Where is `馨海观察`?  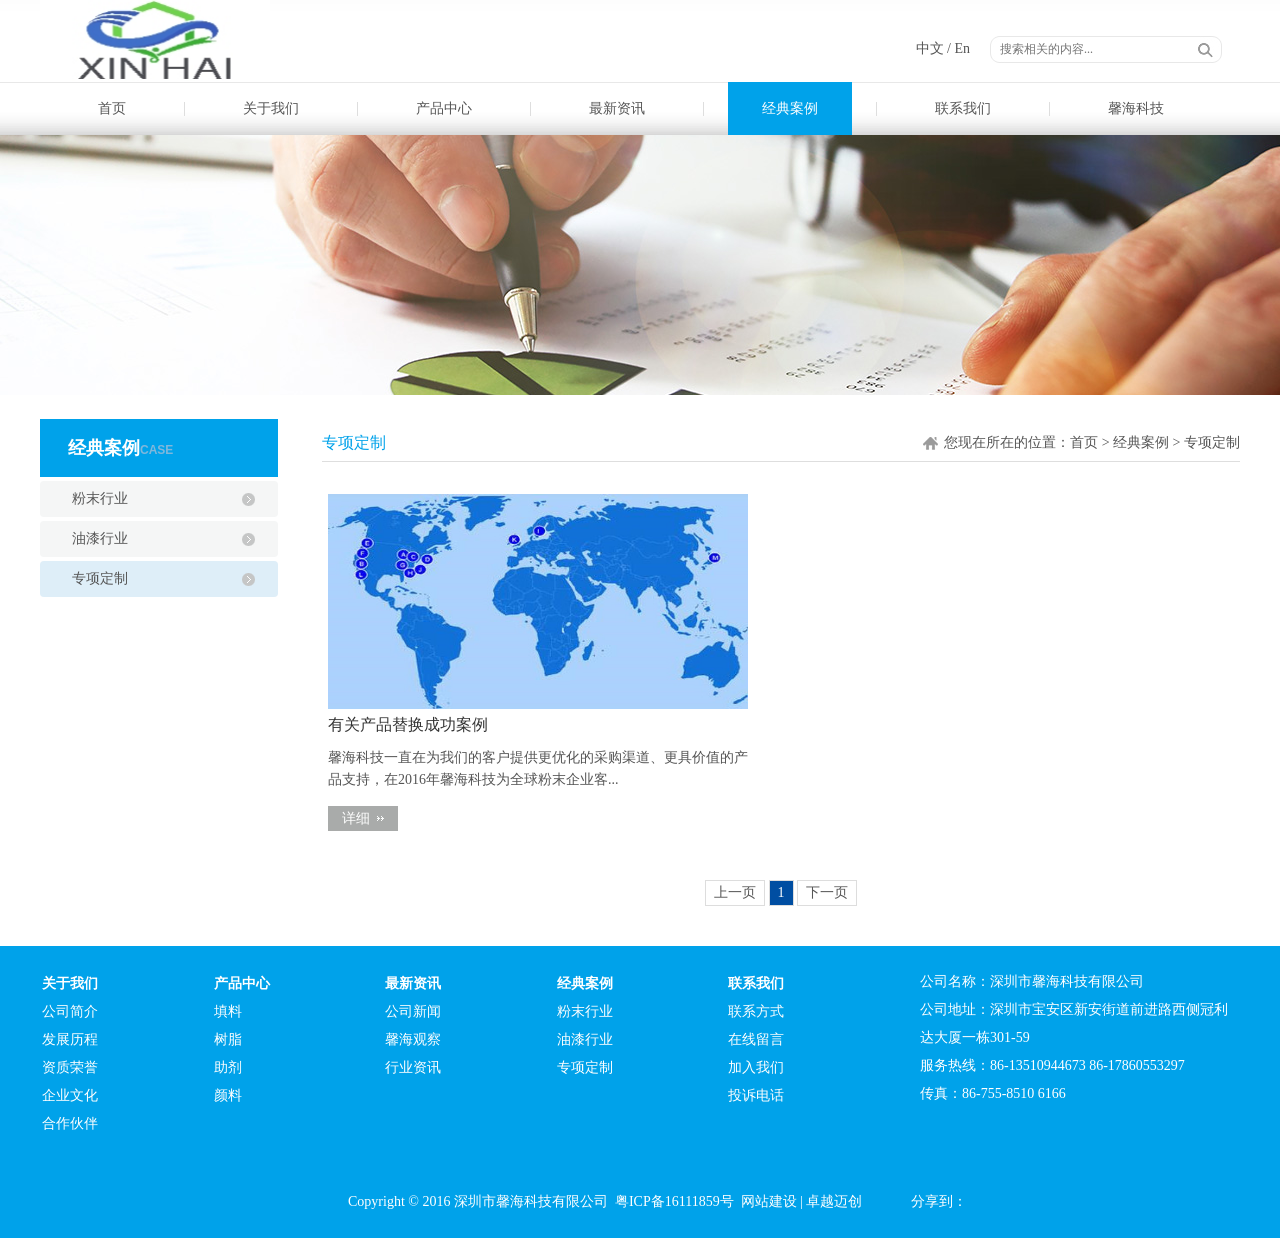
馨海观察 is located at coordinates (413, 1039).